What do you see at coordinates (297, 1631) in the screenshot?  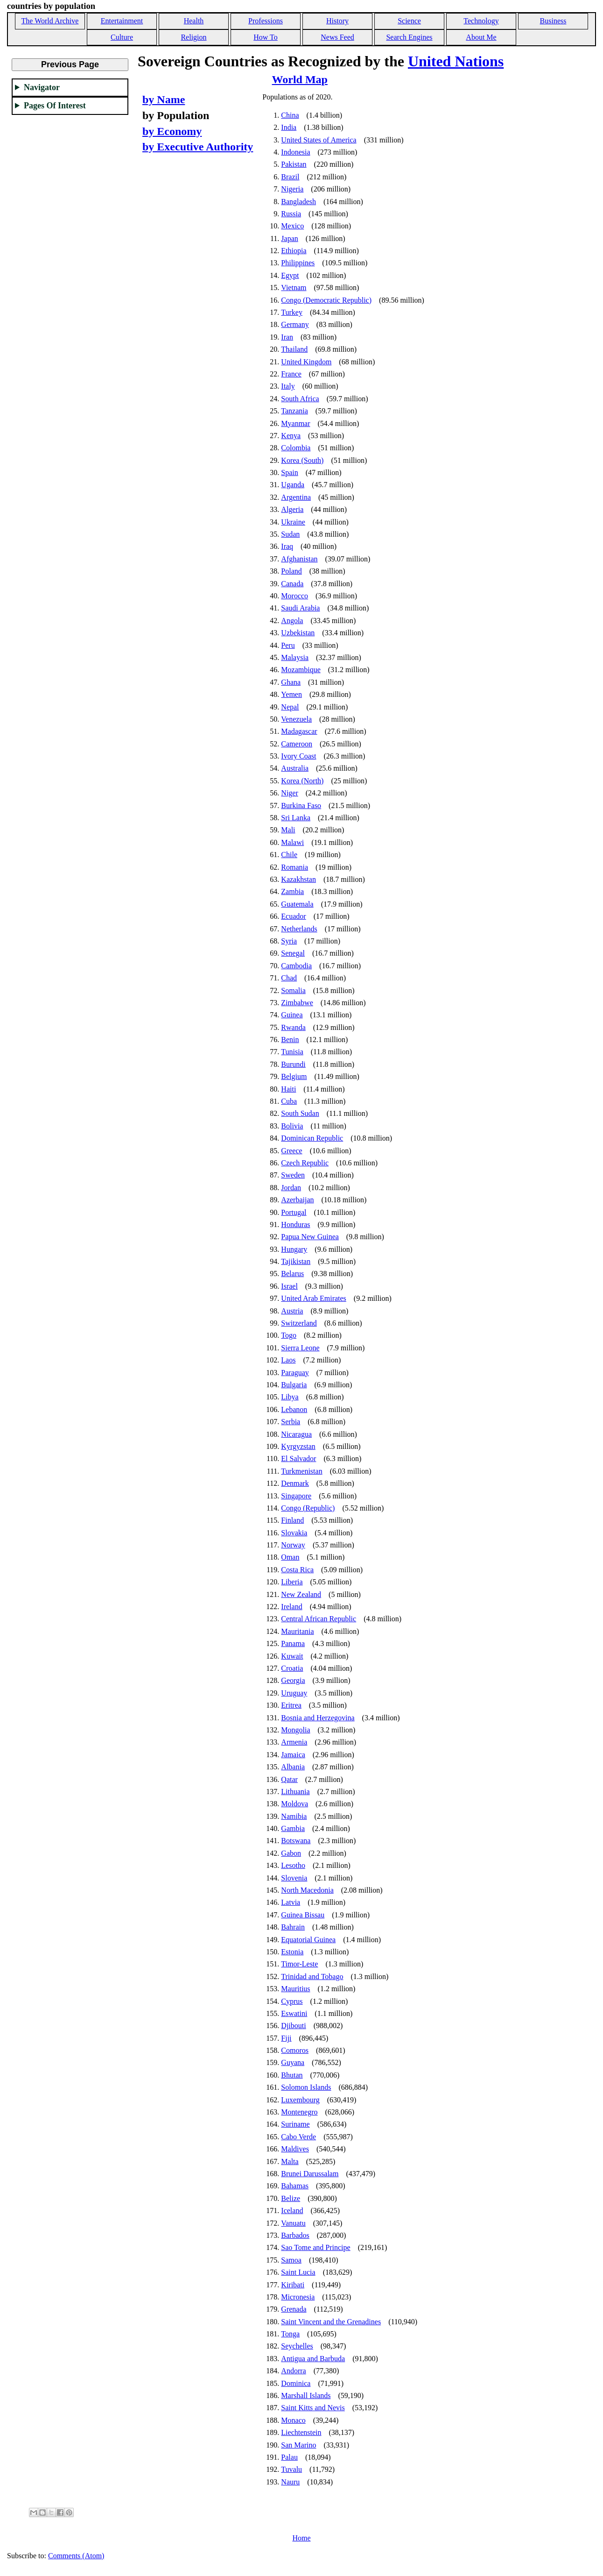 I see `Mauritania` at bounding box center [297, 1631].